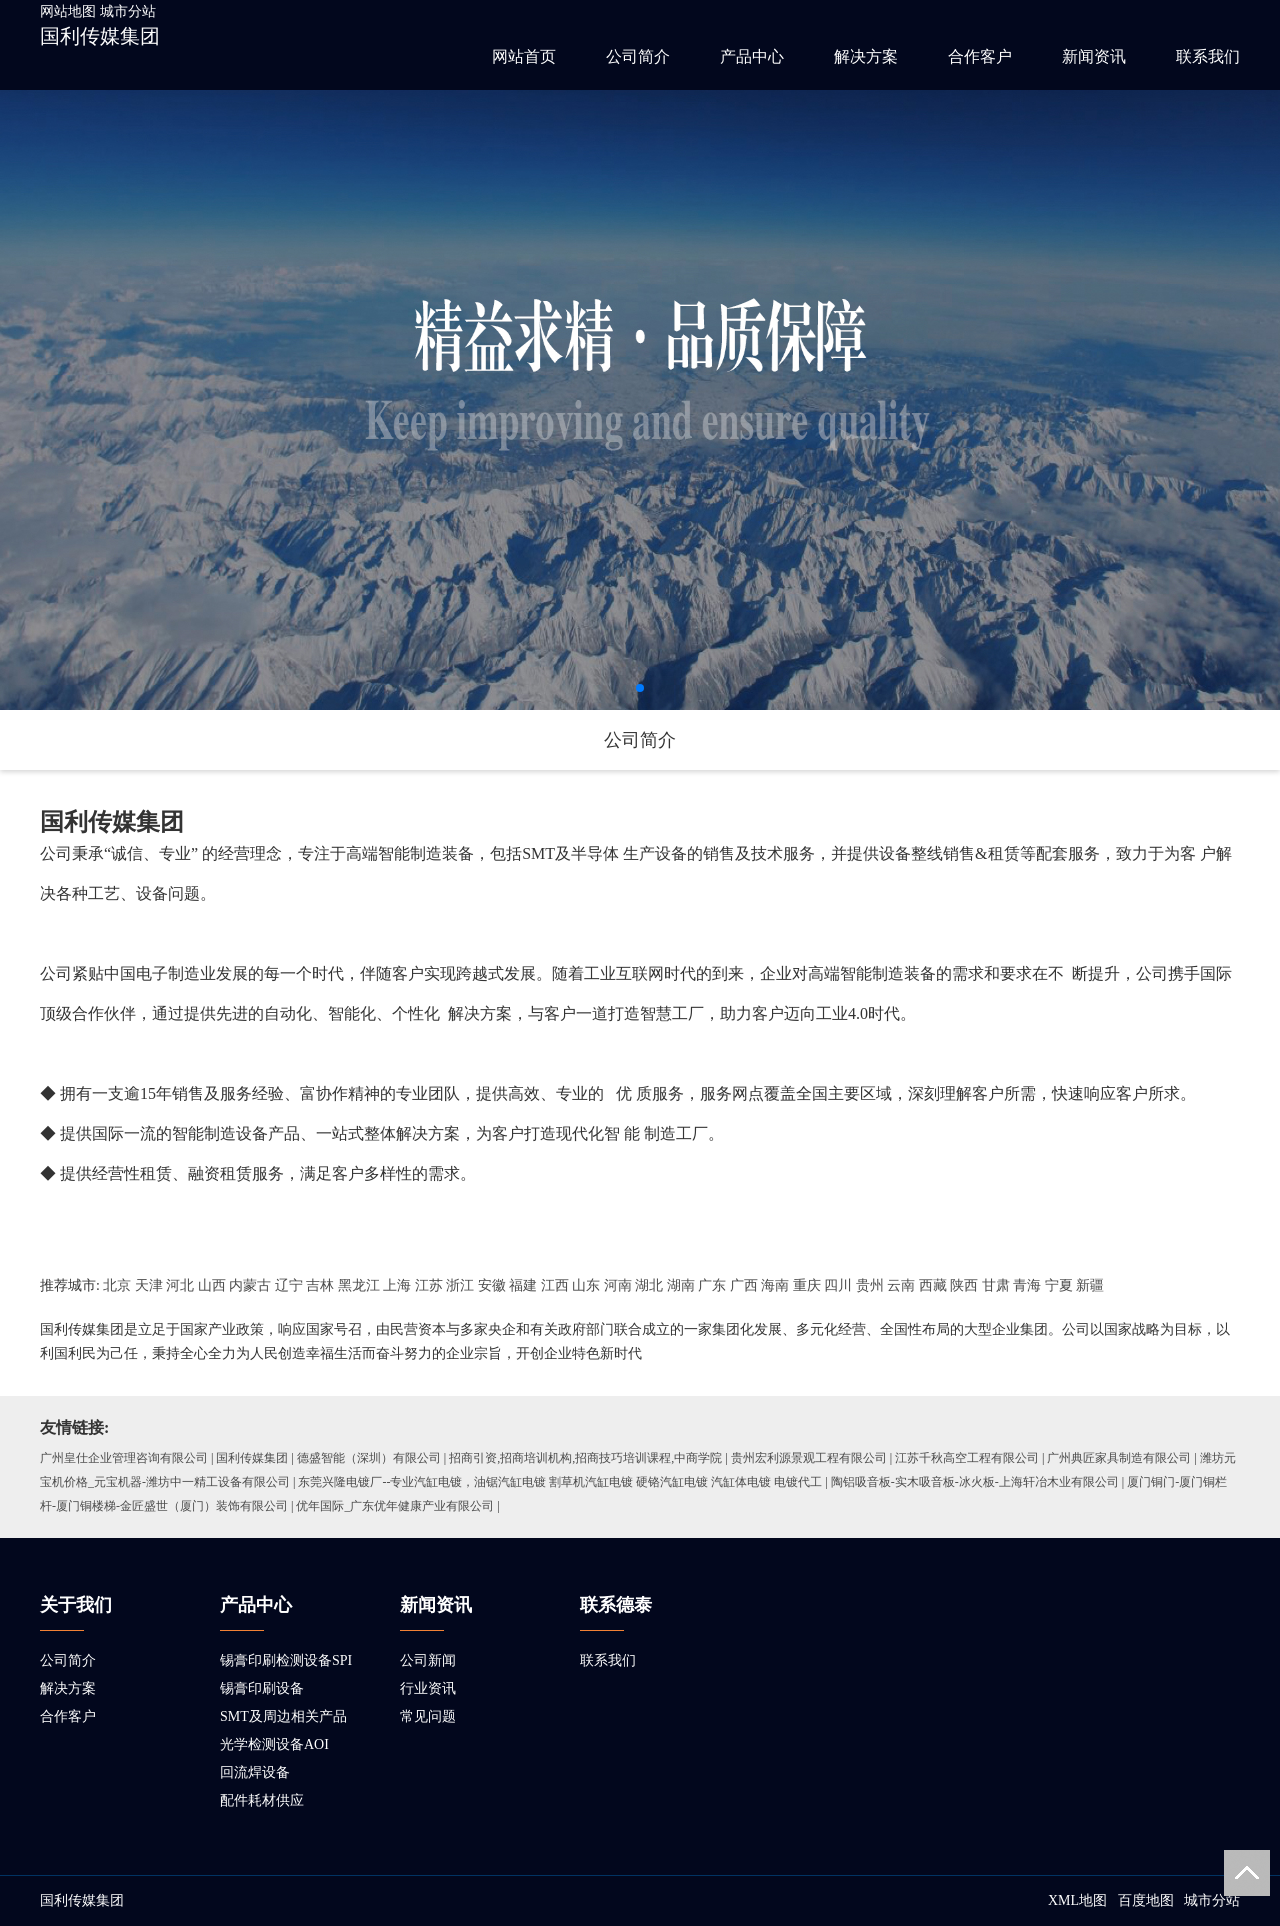  I want to click on 公司简介, so click(638, 56).